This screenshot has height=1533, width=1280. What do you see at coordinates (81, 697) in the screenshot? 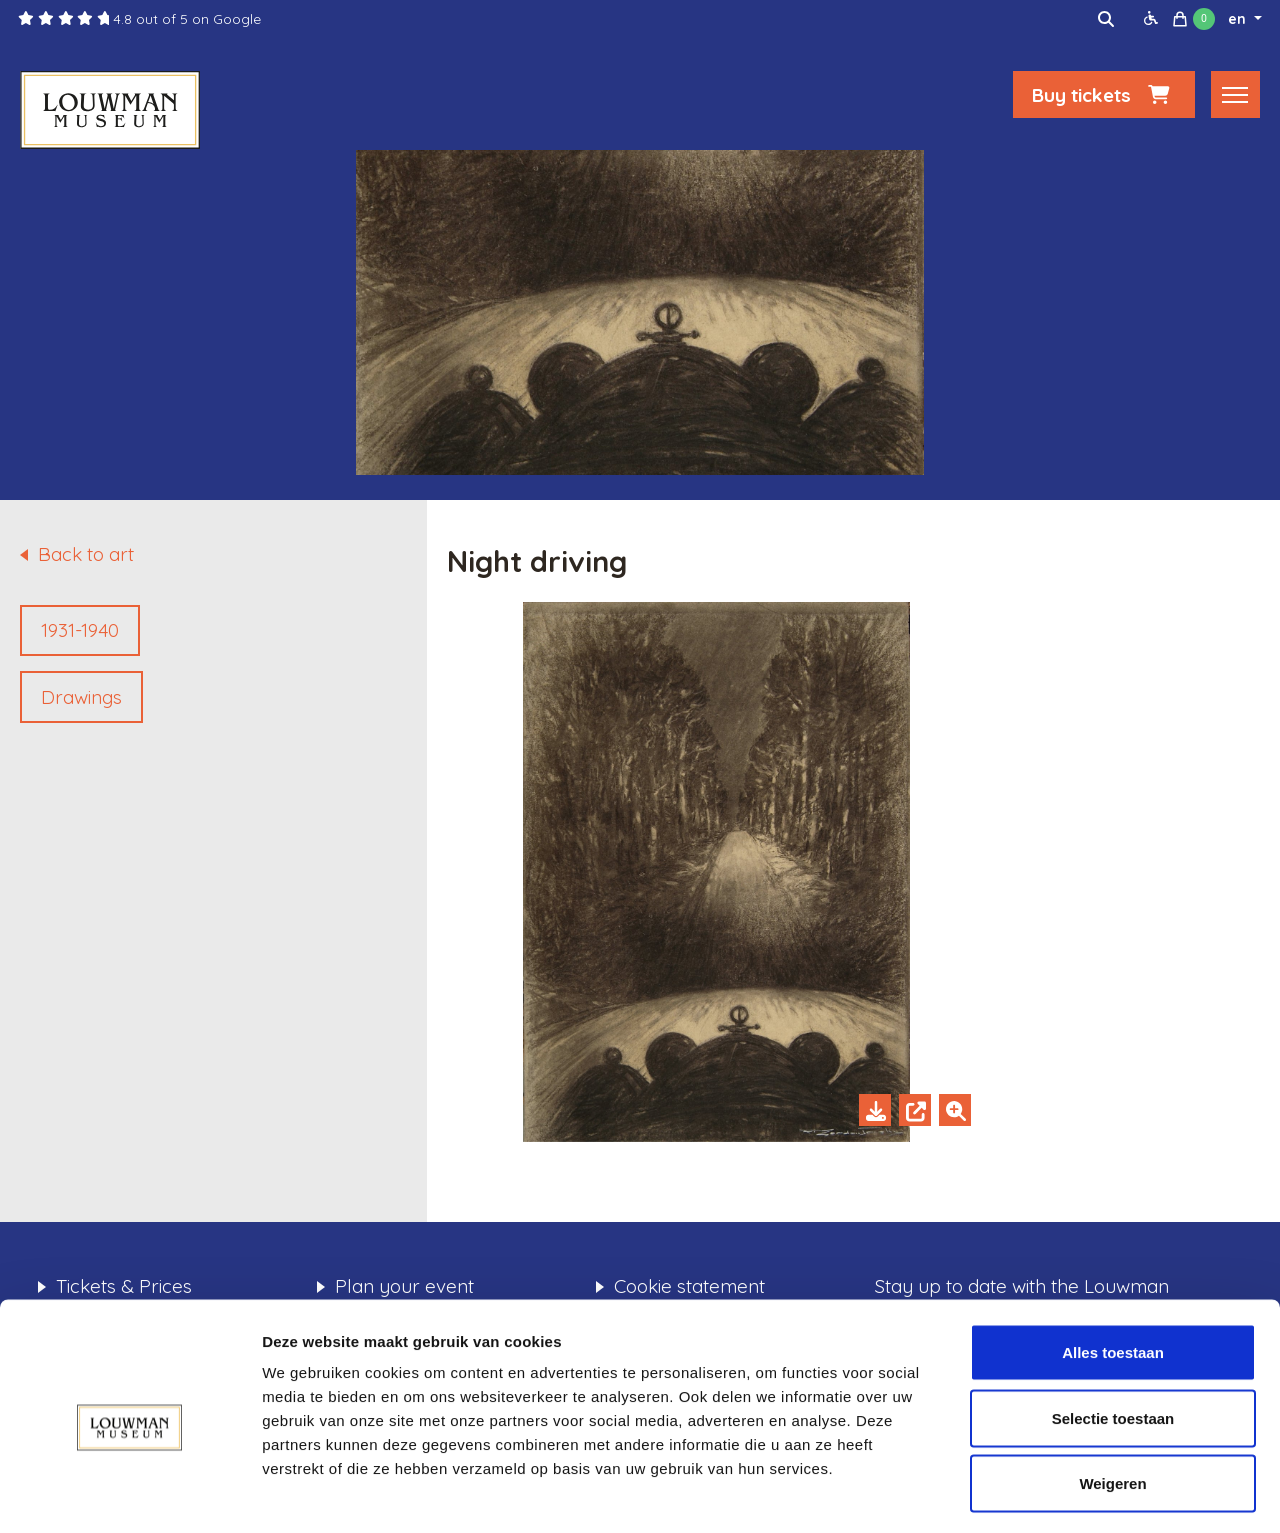
I see `Drawings` at bounding box center [81, 697].